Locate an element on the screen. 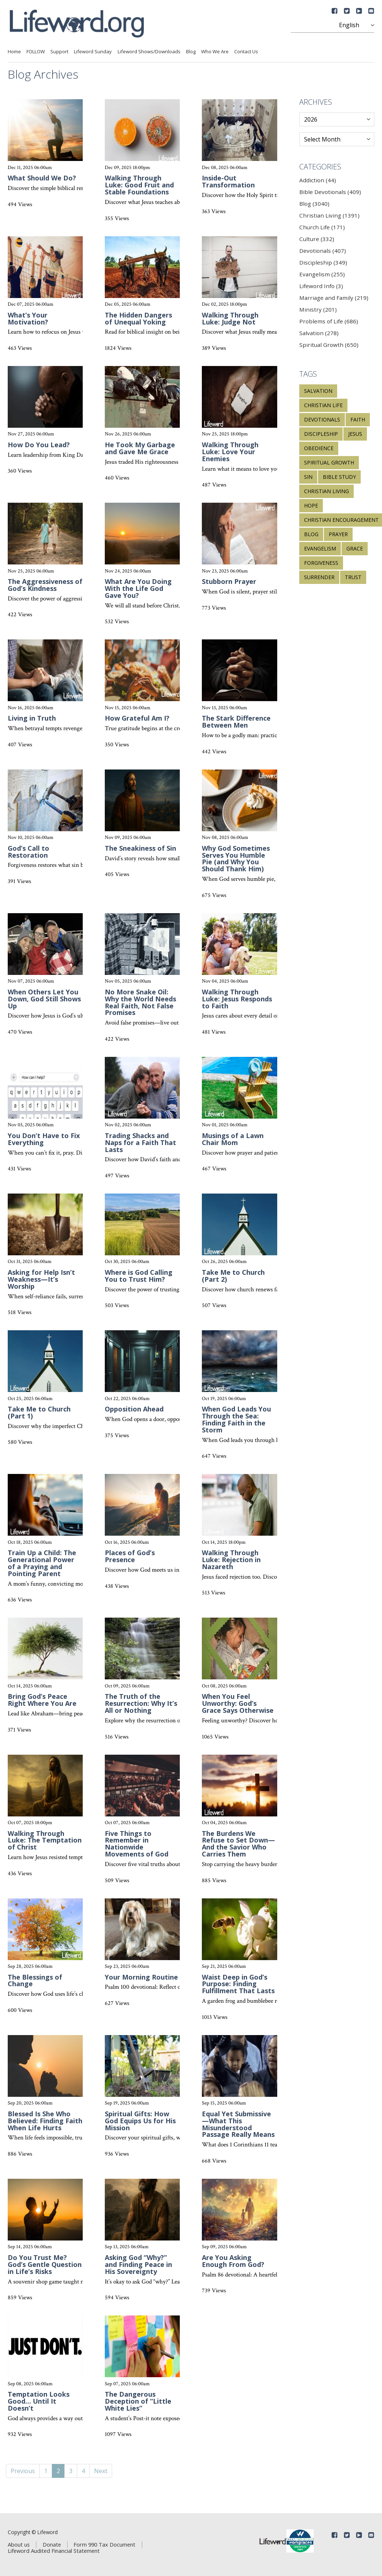 This screenshot has height=2576, width=382. The Dangerous Deception of “Little White Lies” is located at coordinates (138, 2401).